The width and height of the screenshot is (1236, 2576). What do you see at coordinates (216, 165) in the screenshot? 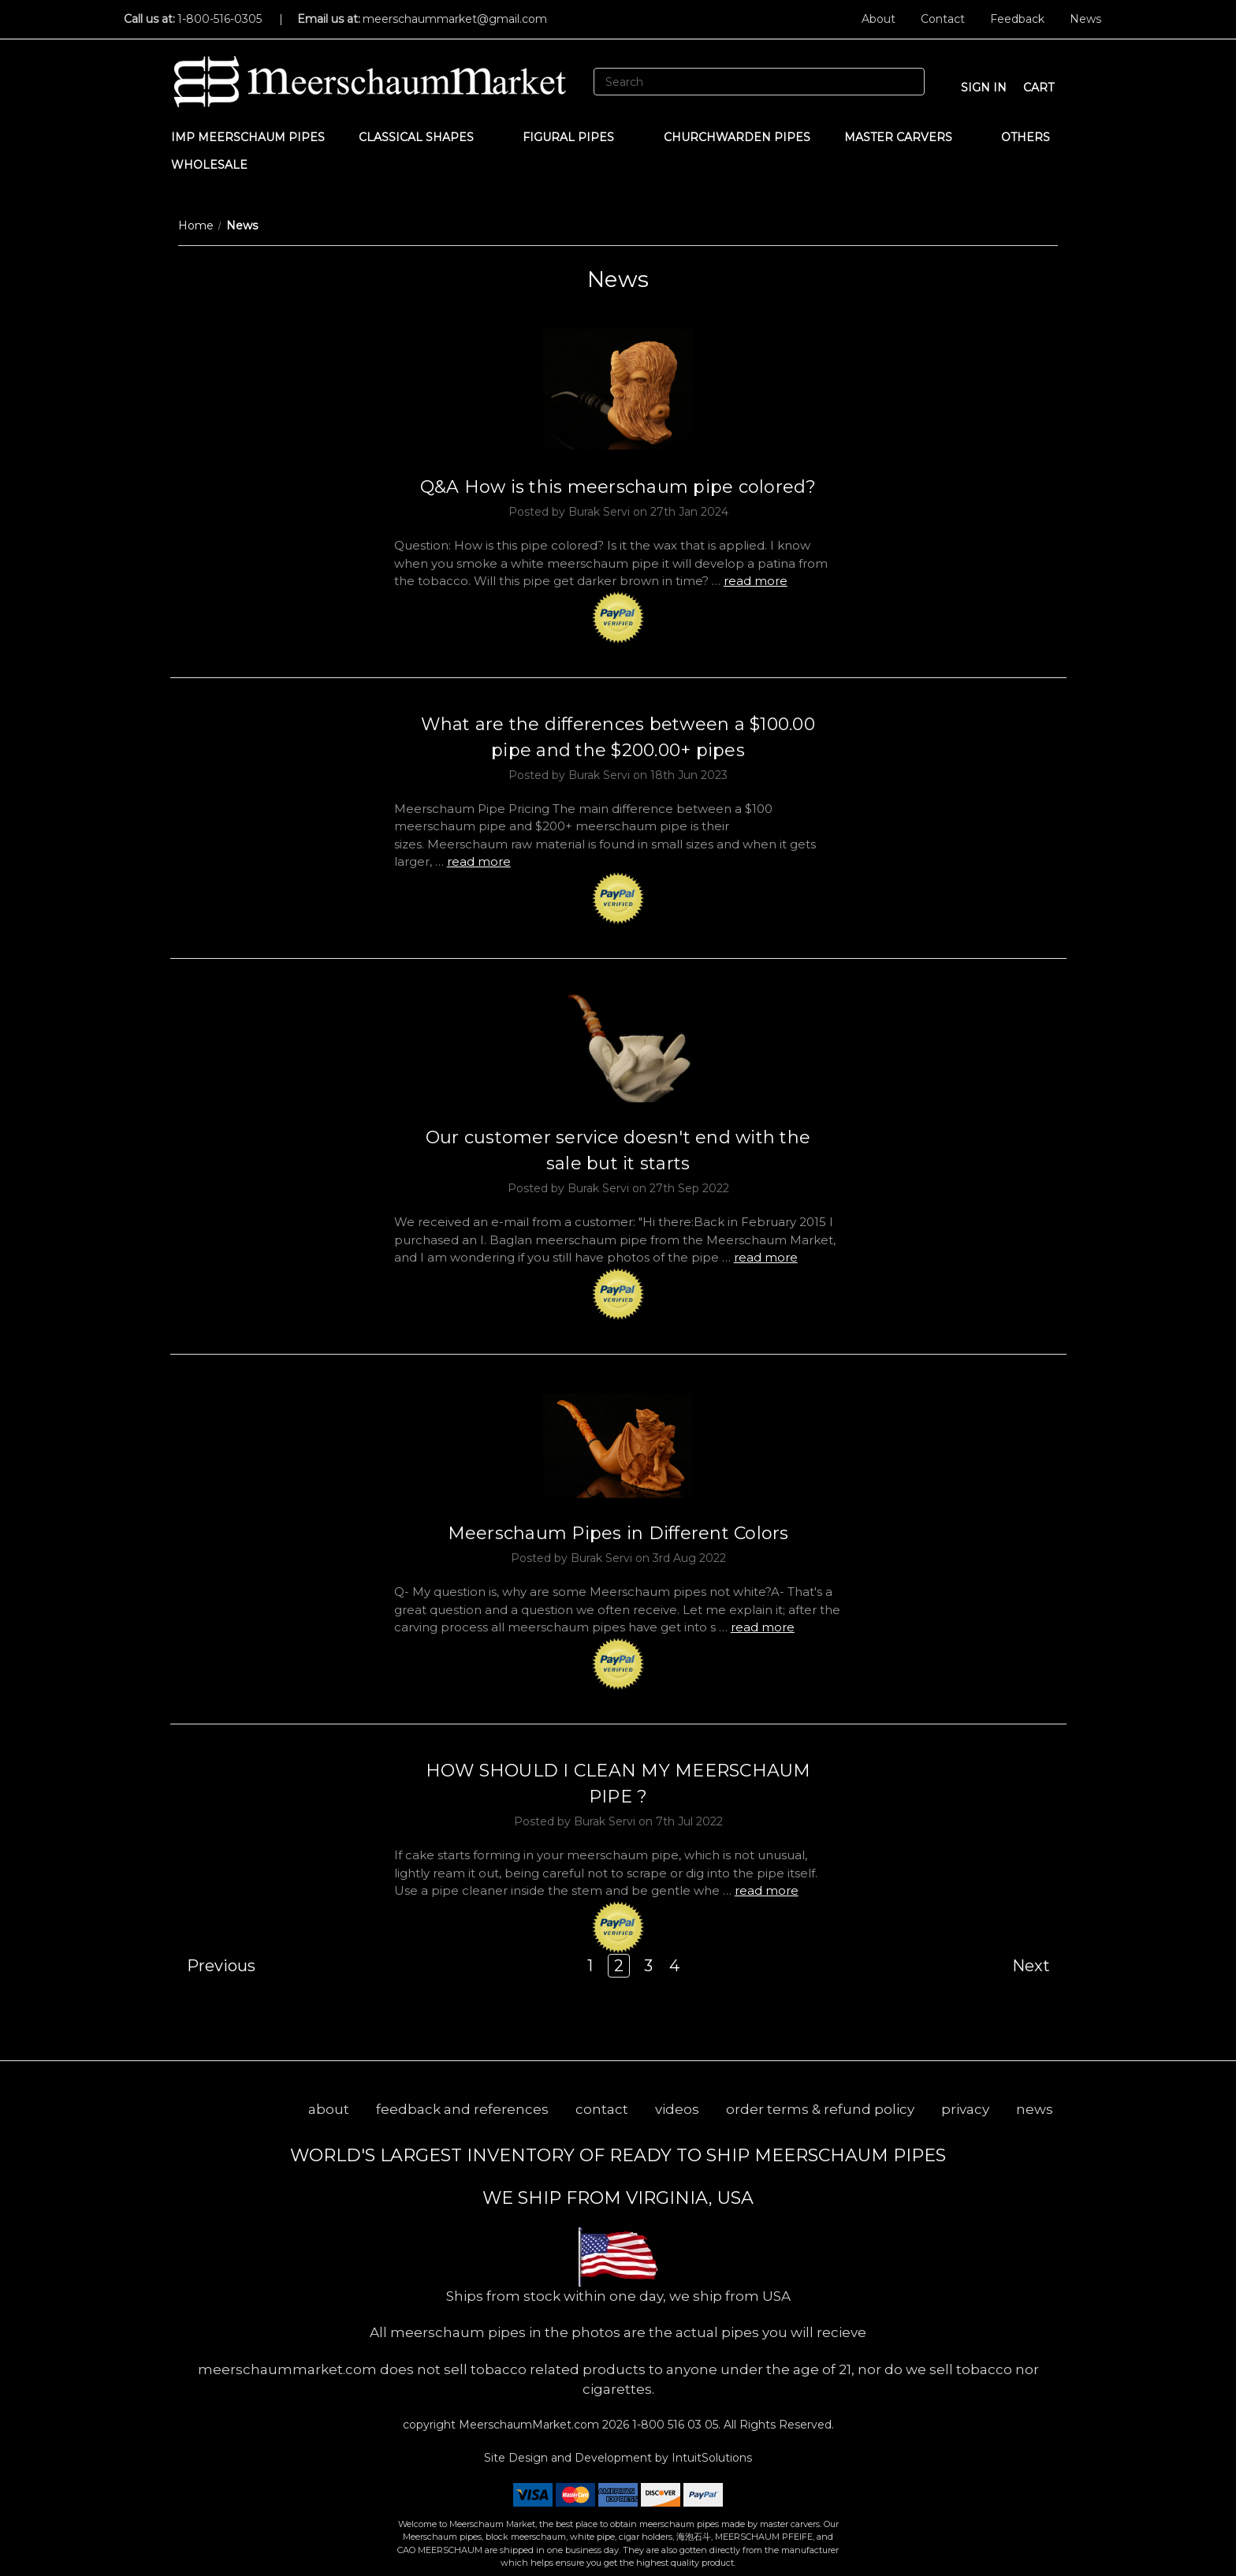
I see `WHOLESALE` at bounding box center [216, 165].